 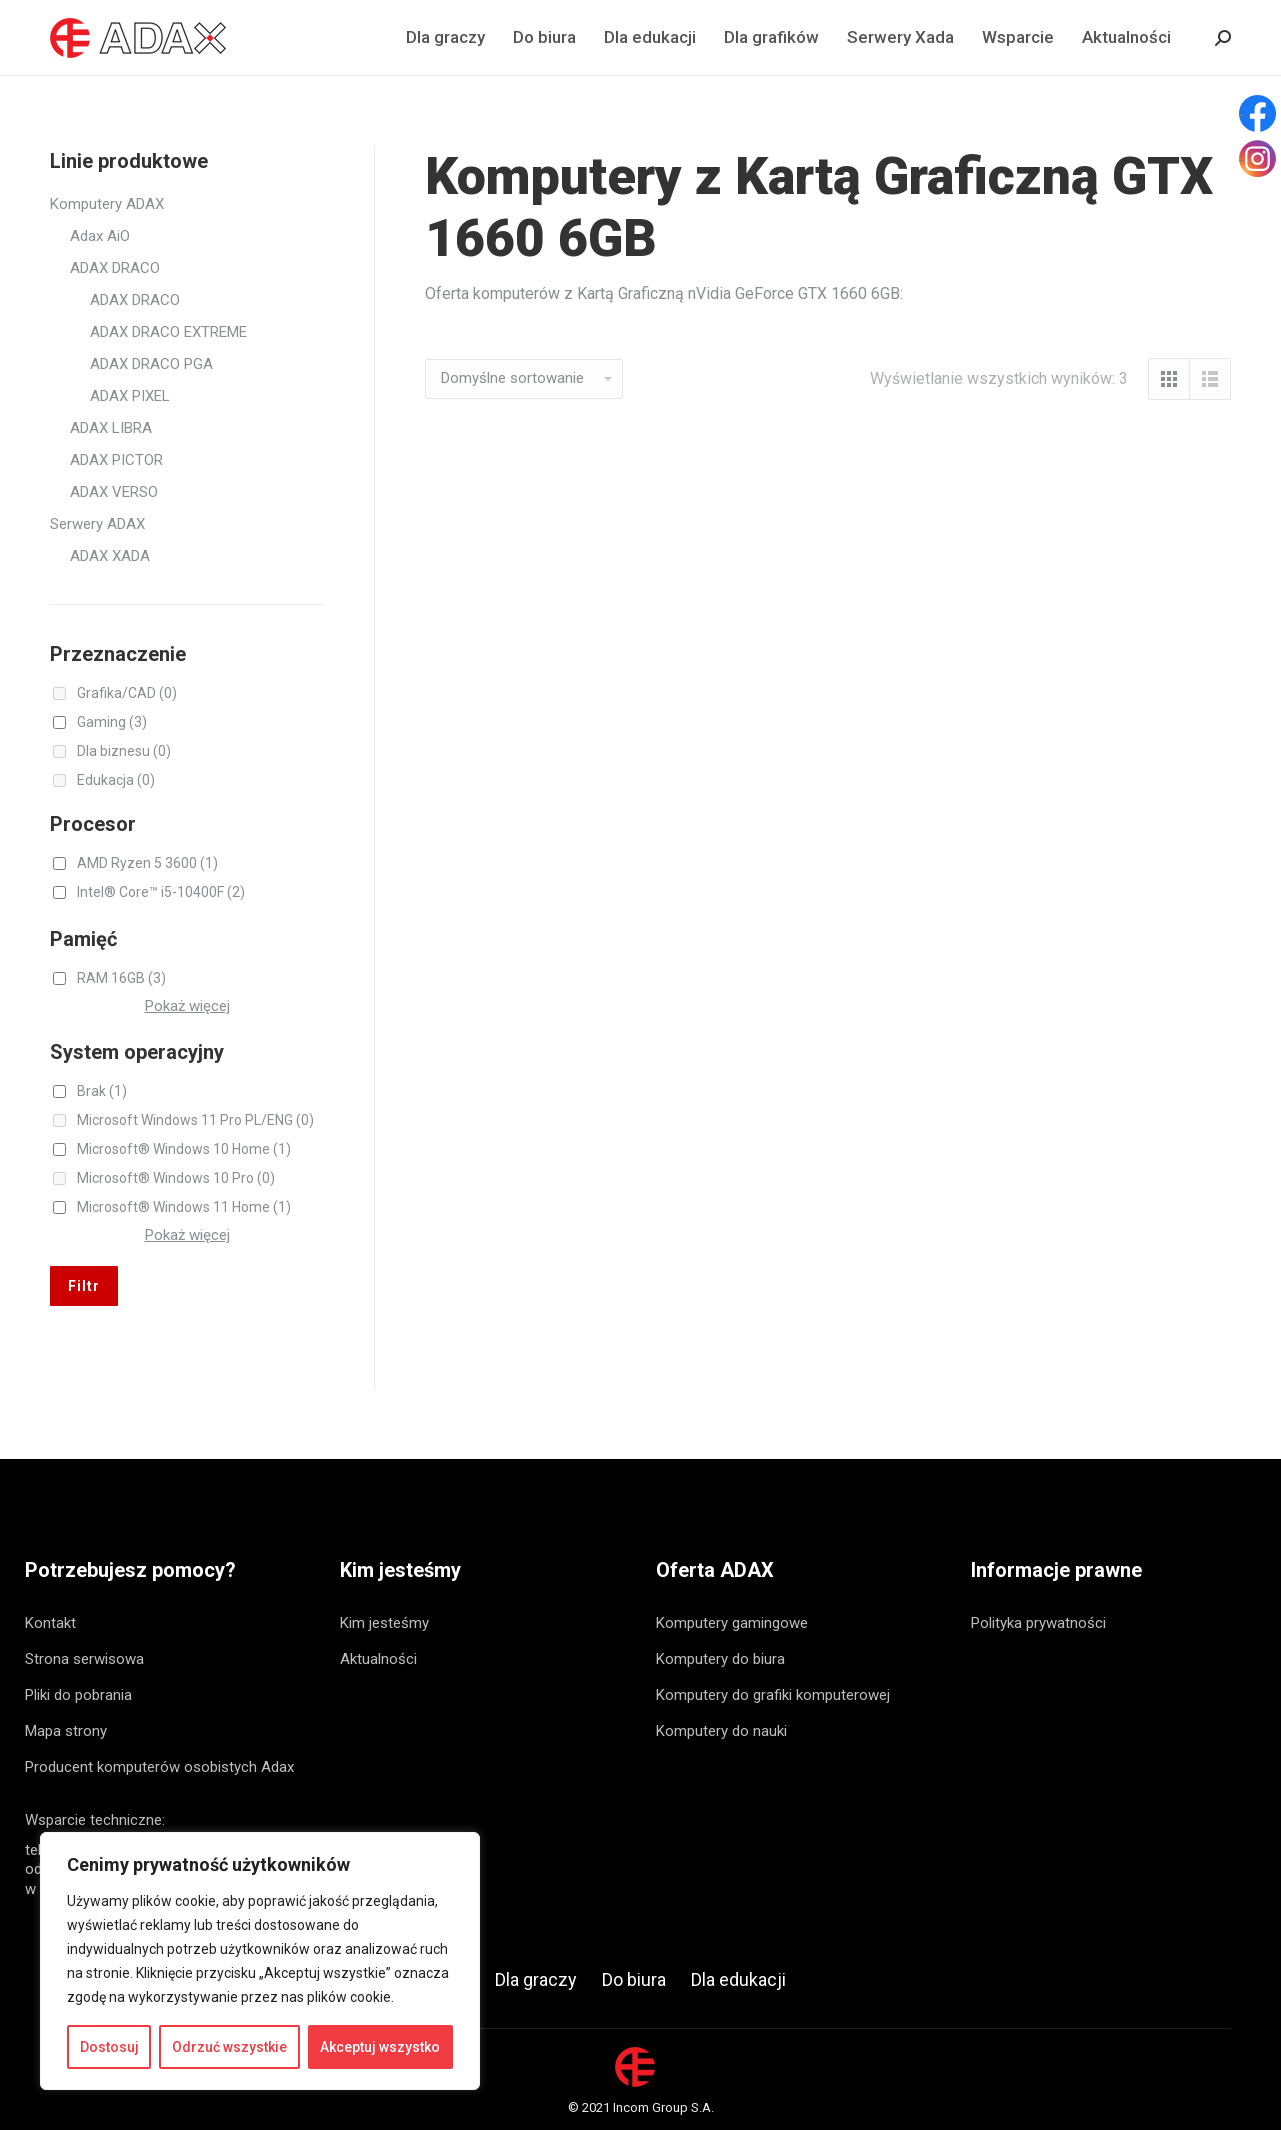 I want to click on Dla biznesu, so click(x=124, y=751).